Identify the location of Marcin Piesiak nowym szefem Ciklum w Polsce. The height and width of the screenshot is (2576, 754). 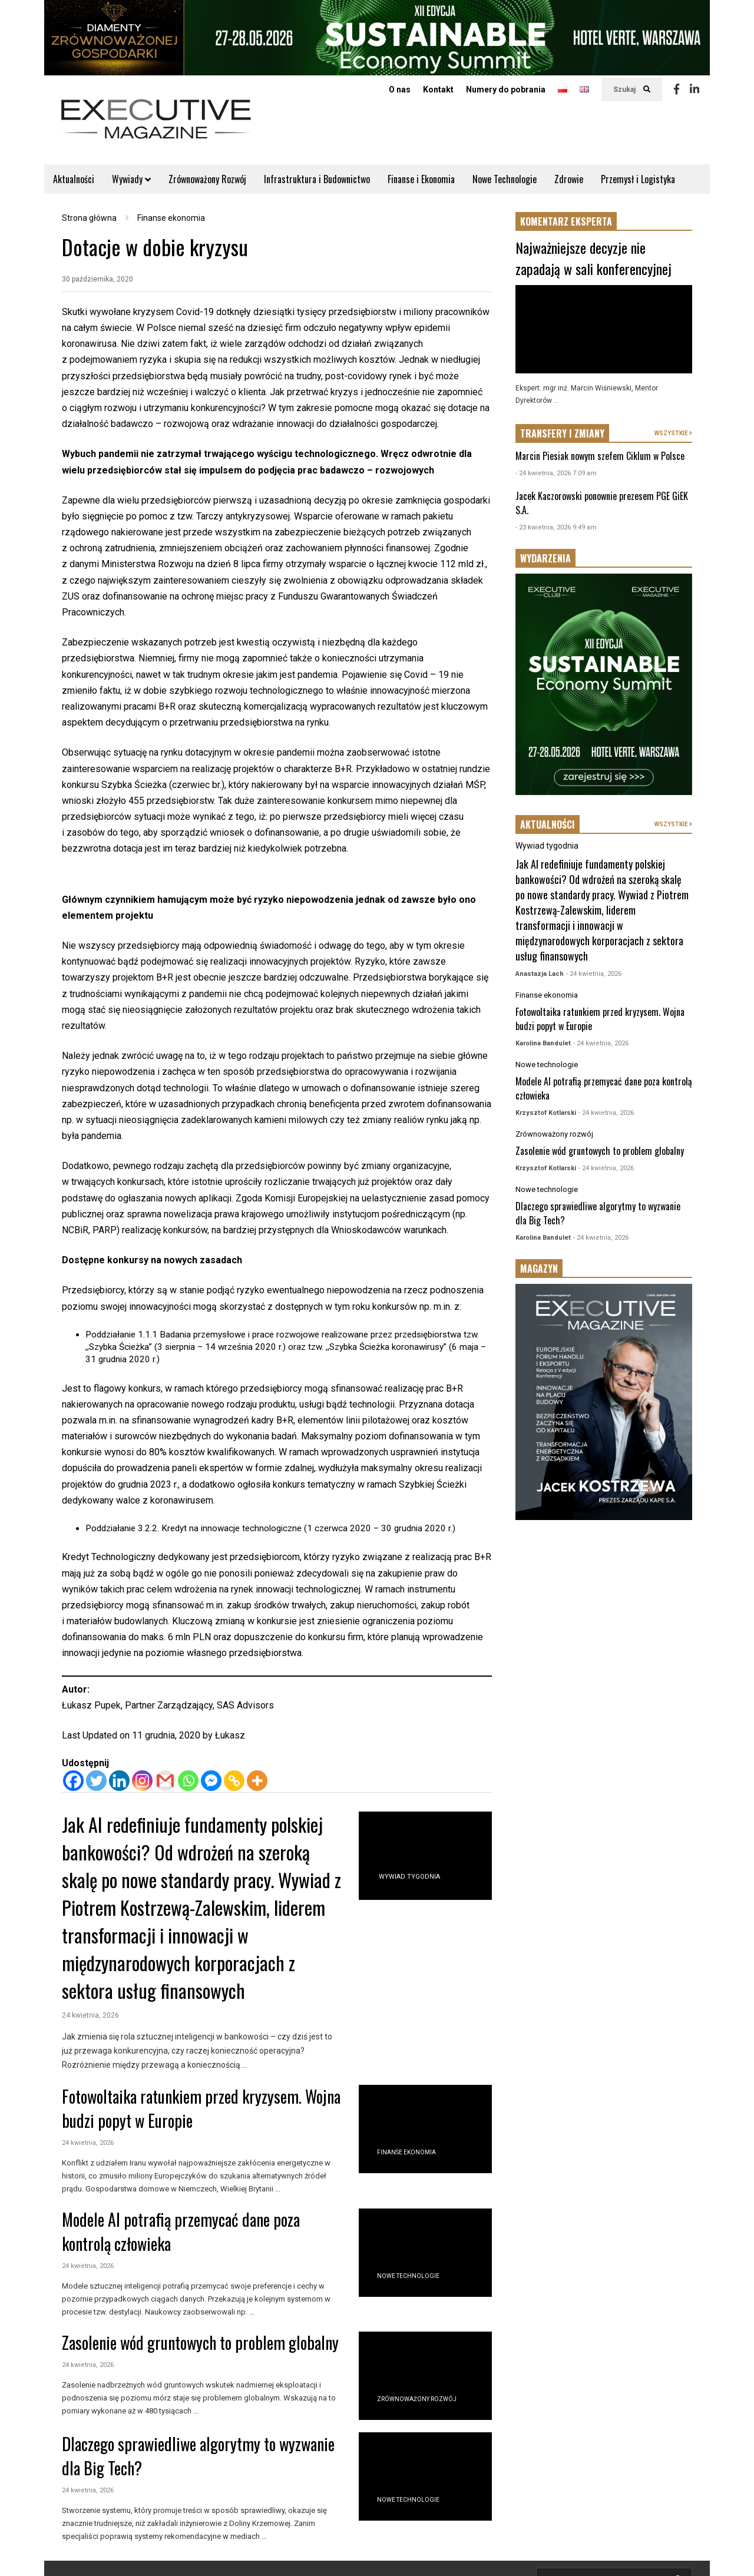
(599, 456).